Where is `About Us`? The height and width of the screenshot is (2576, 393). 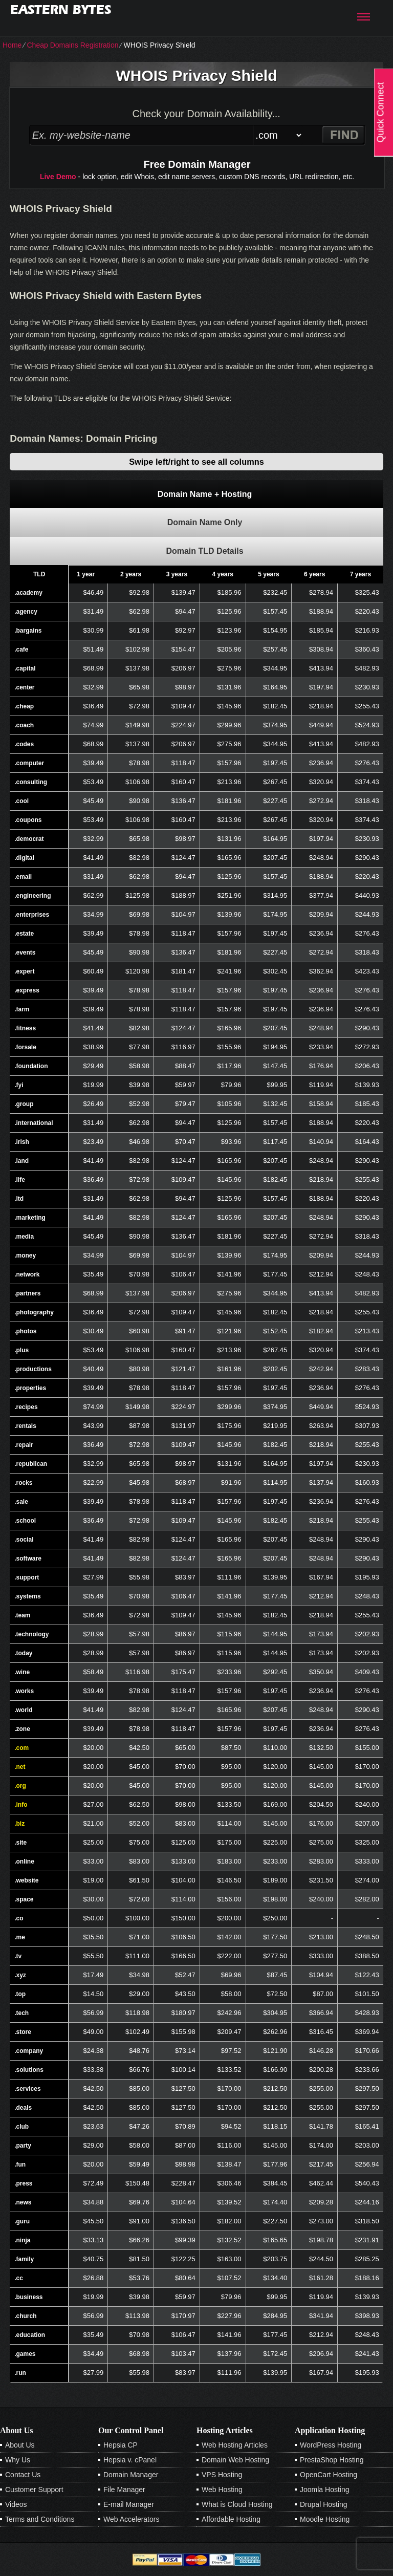
About Us is located at coordinates (20, 2445).